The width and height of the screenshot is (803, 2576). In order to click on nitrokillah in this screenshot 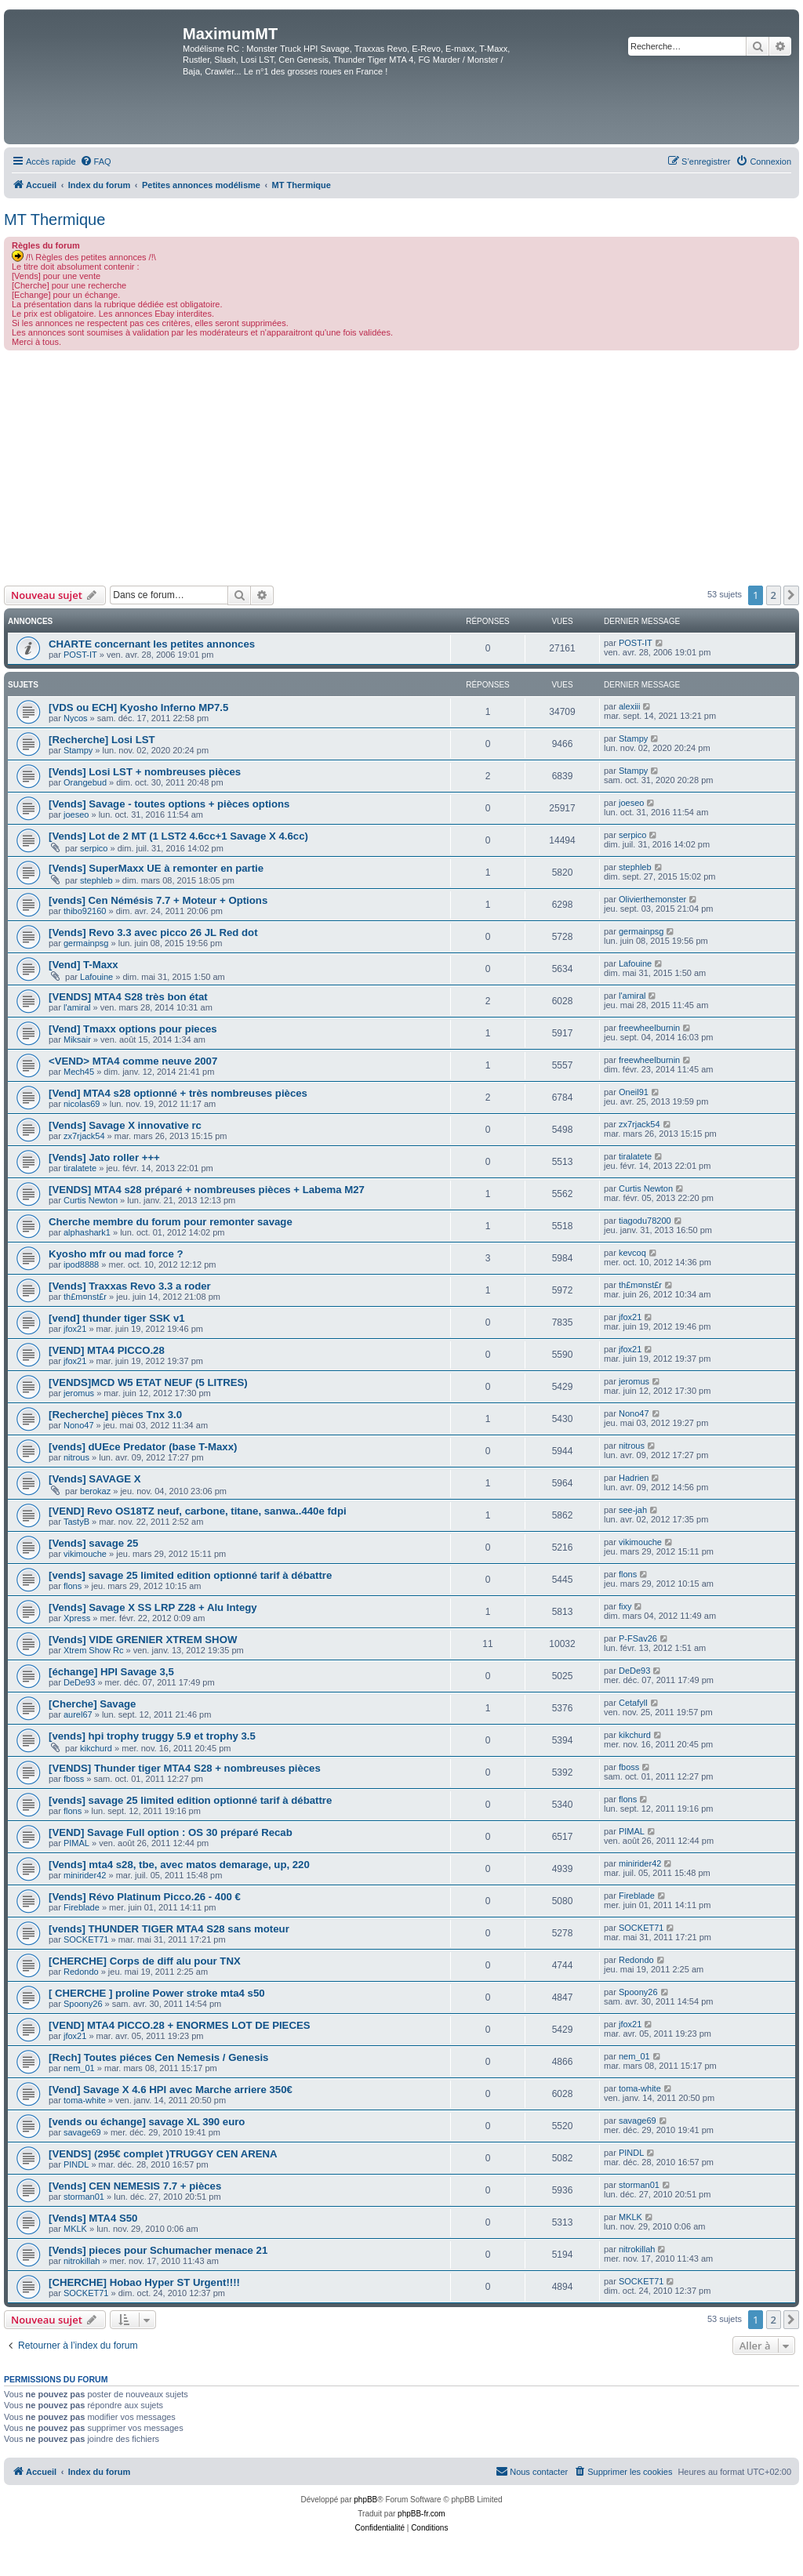, I will do `click(82, 2261)`.